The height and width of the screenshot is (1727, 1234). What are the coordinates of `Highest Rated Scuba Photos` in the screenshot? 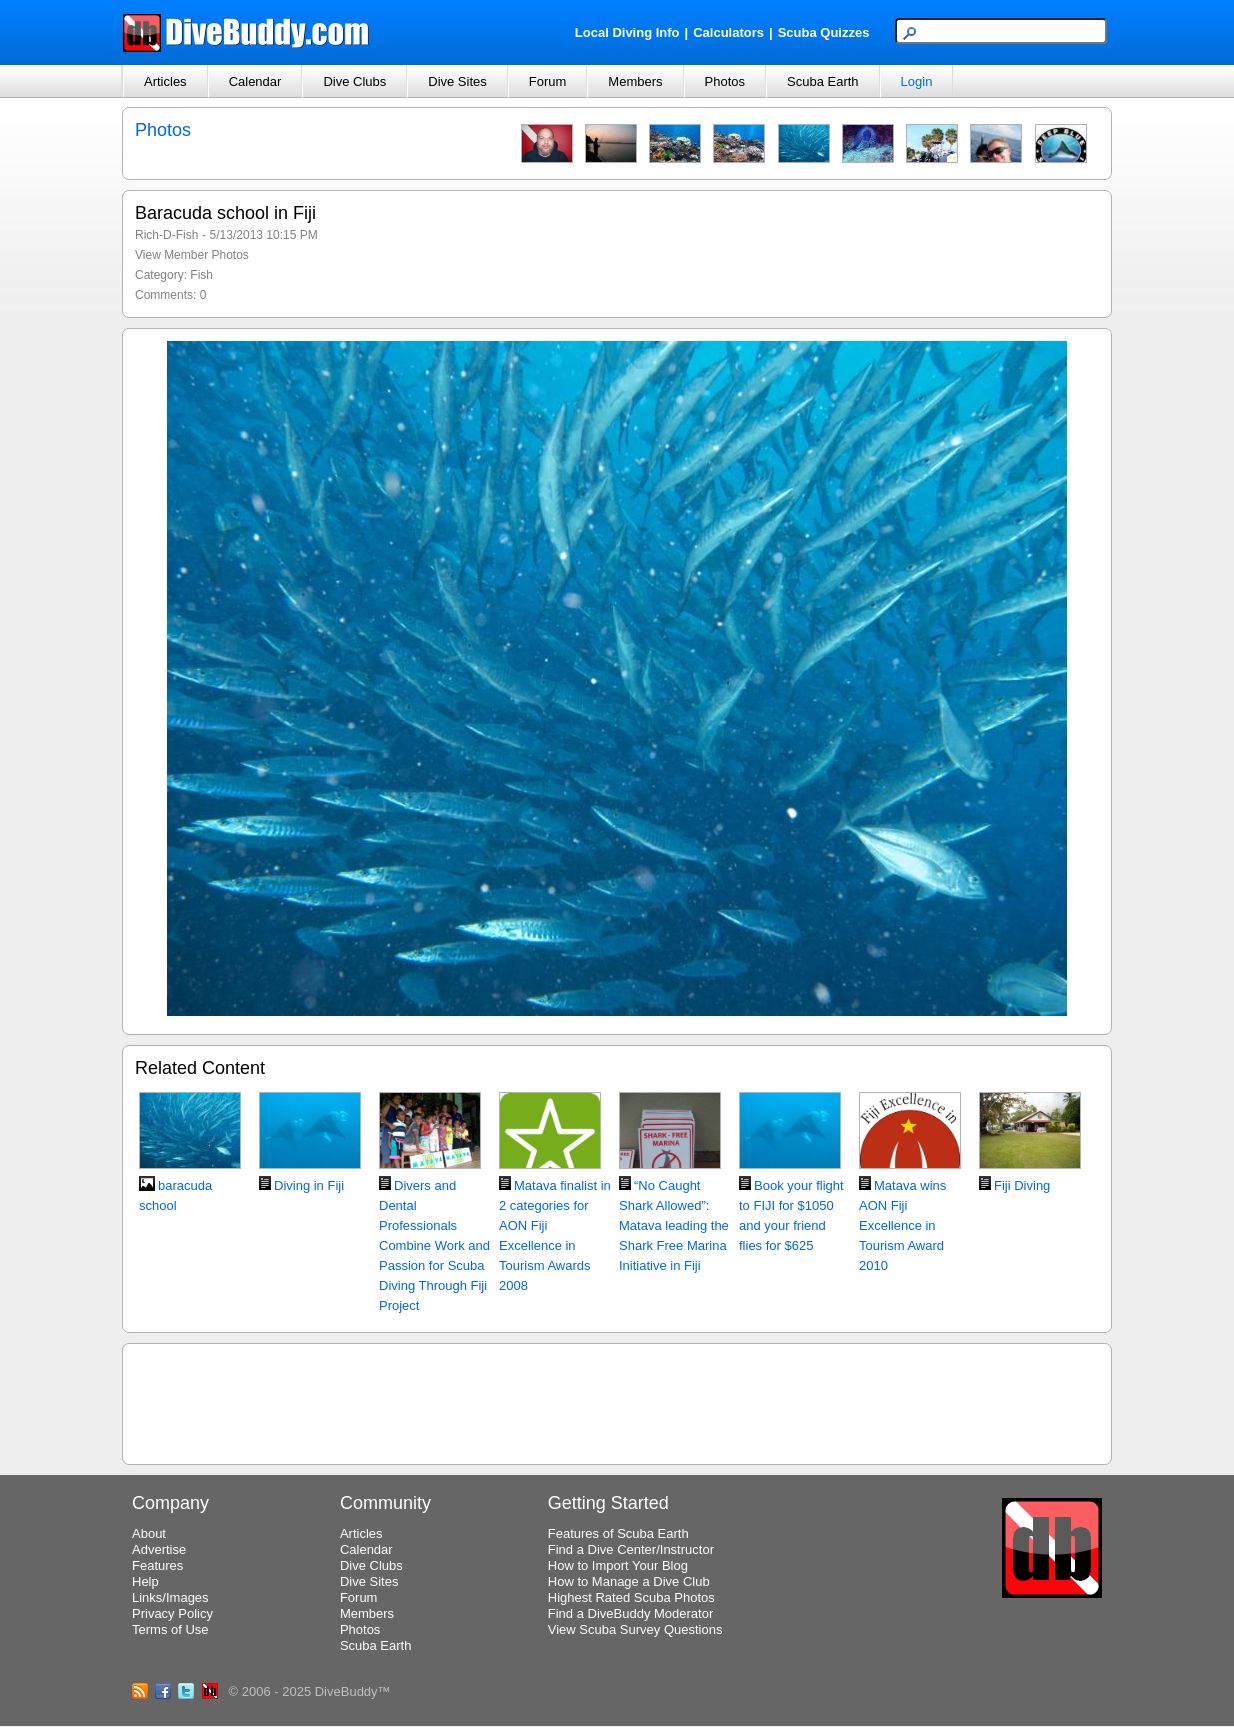 It's located at (631, 1597).